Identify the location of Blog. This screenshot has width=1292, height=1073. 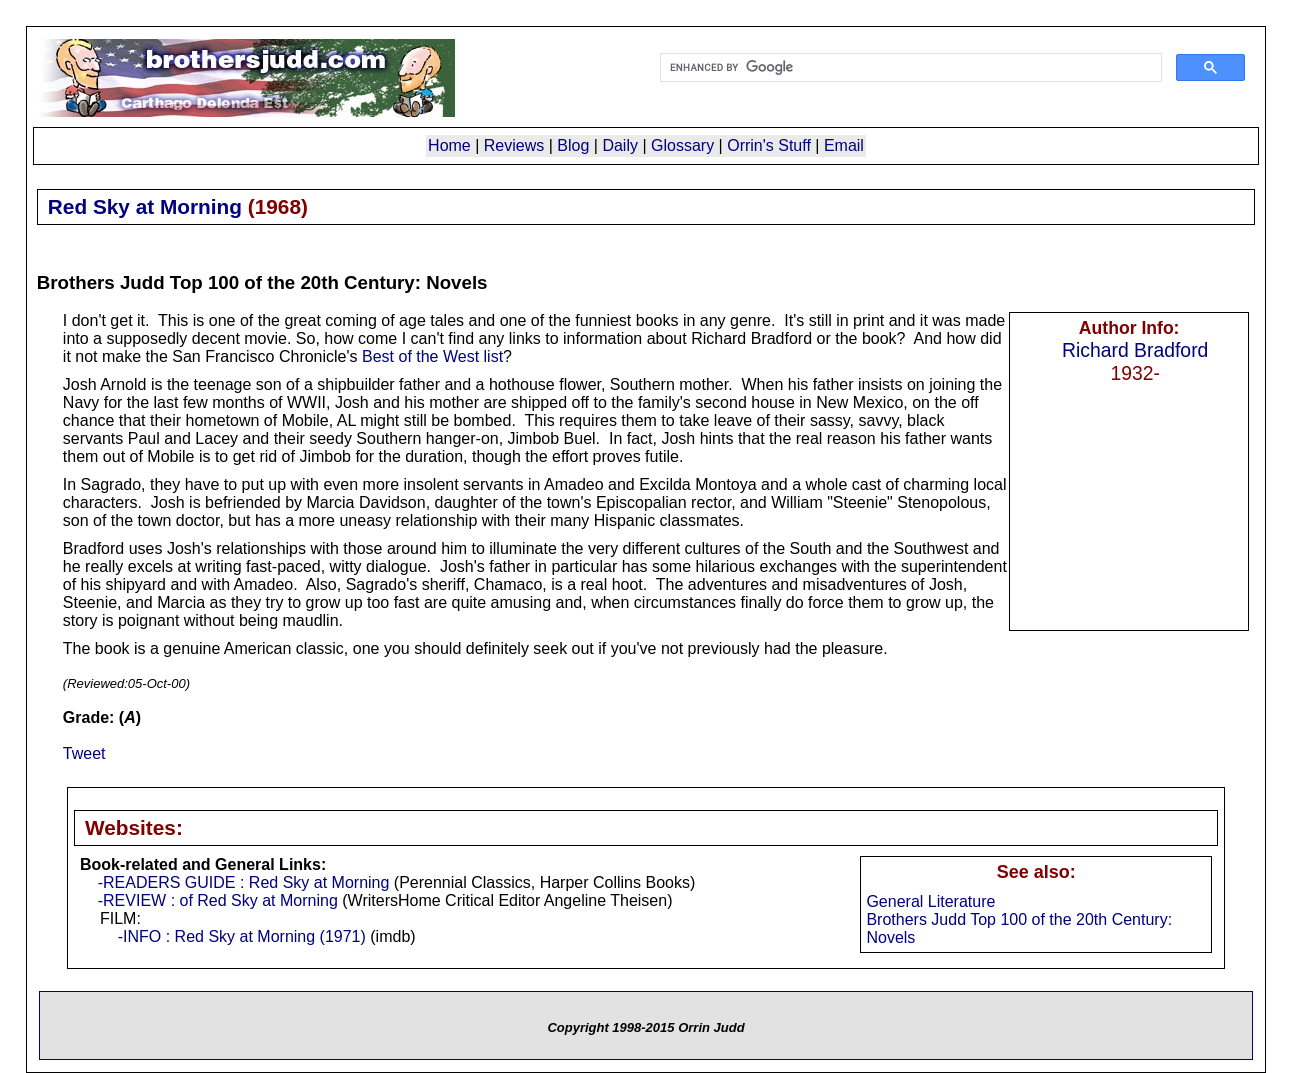
(573, 145).